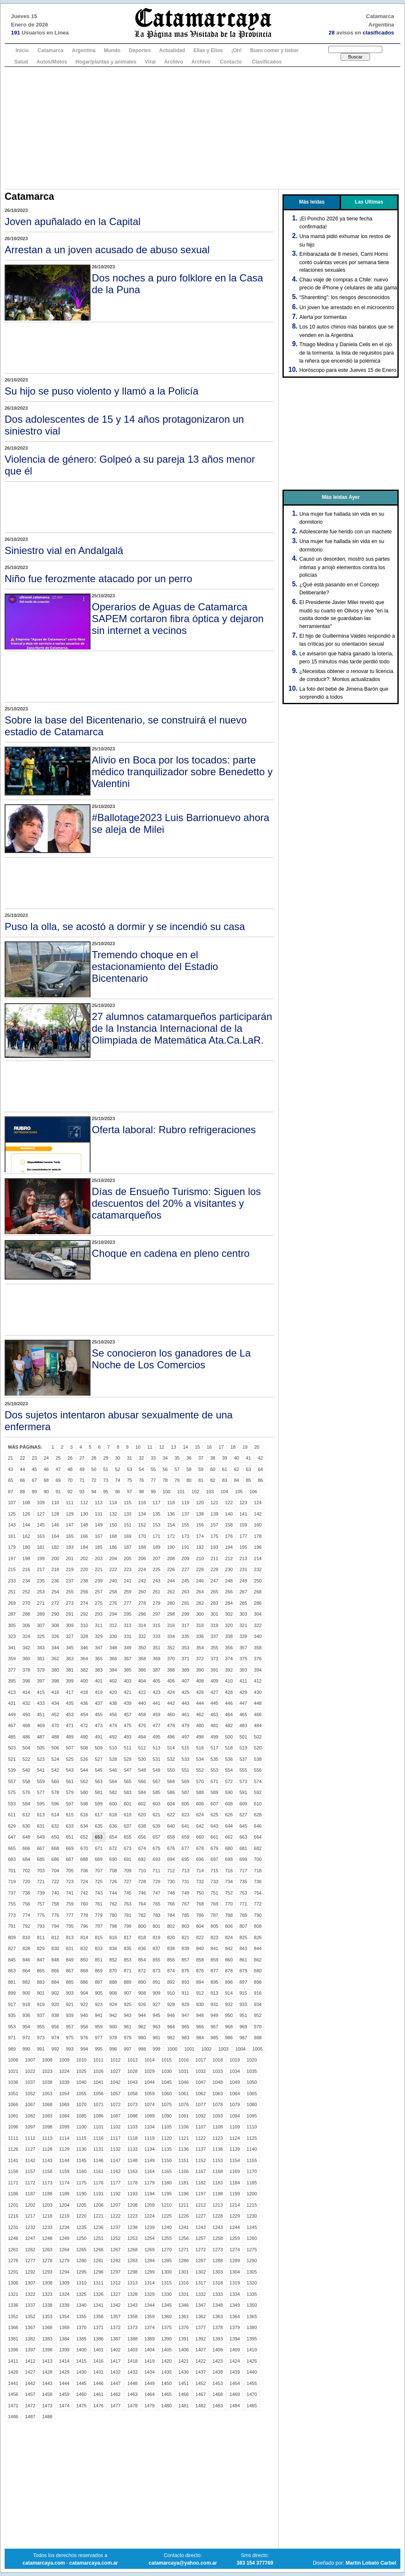  I want to click on 214, so click(257, 1558).